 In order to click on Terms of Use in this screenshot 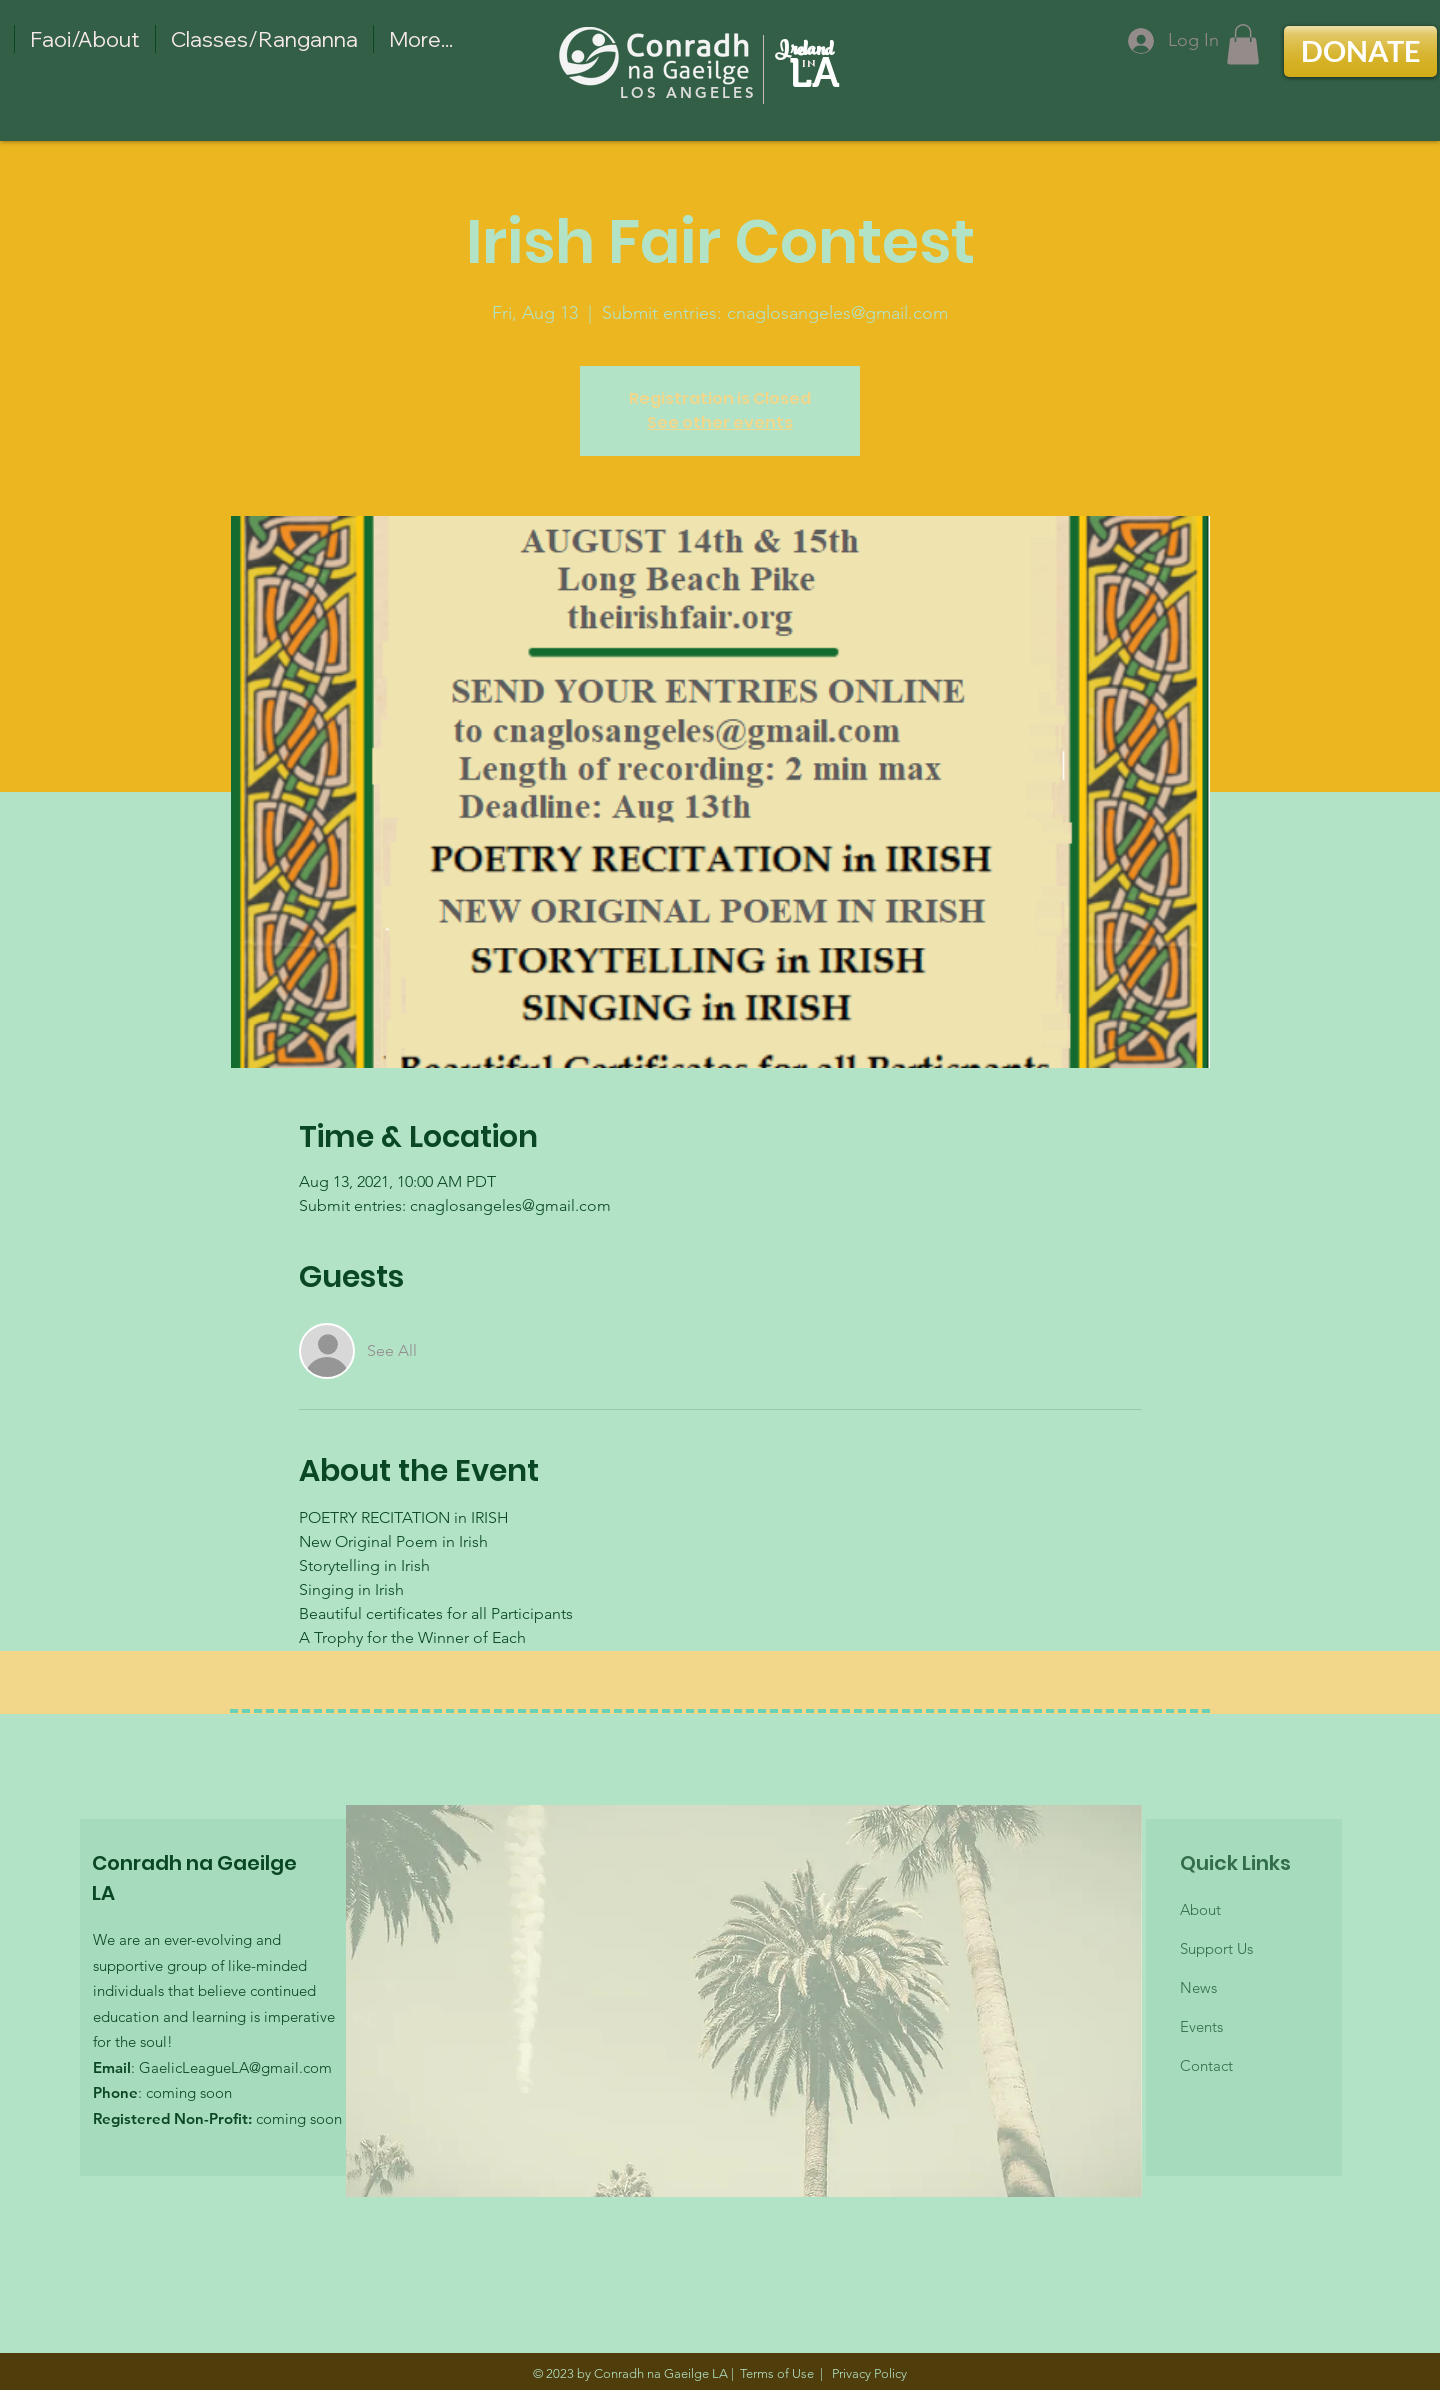, I will do `click(777, 2373)`.